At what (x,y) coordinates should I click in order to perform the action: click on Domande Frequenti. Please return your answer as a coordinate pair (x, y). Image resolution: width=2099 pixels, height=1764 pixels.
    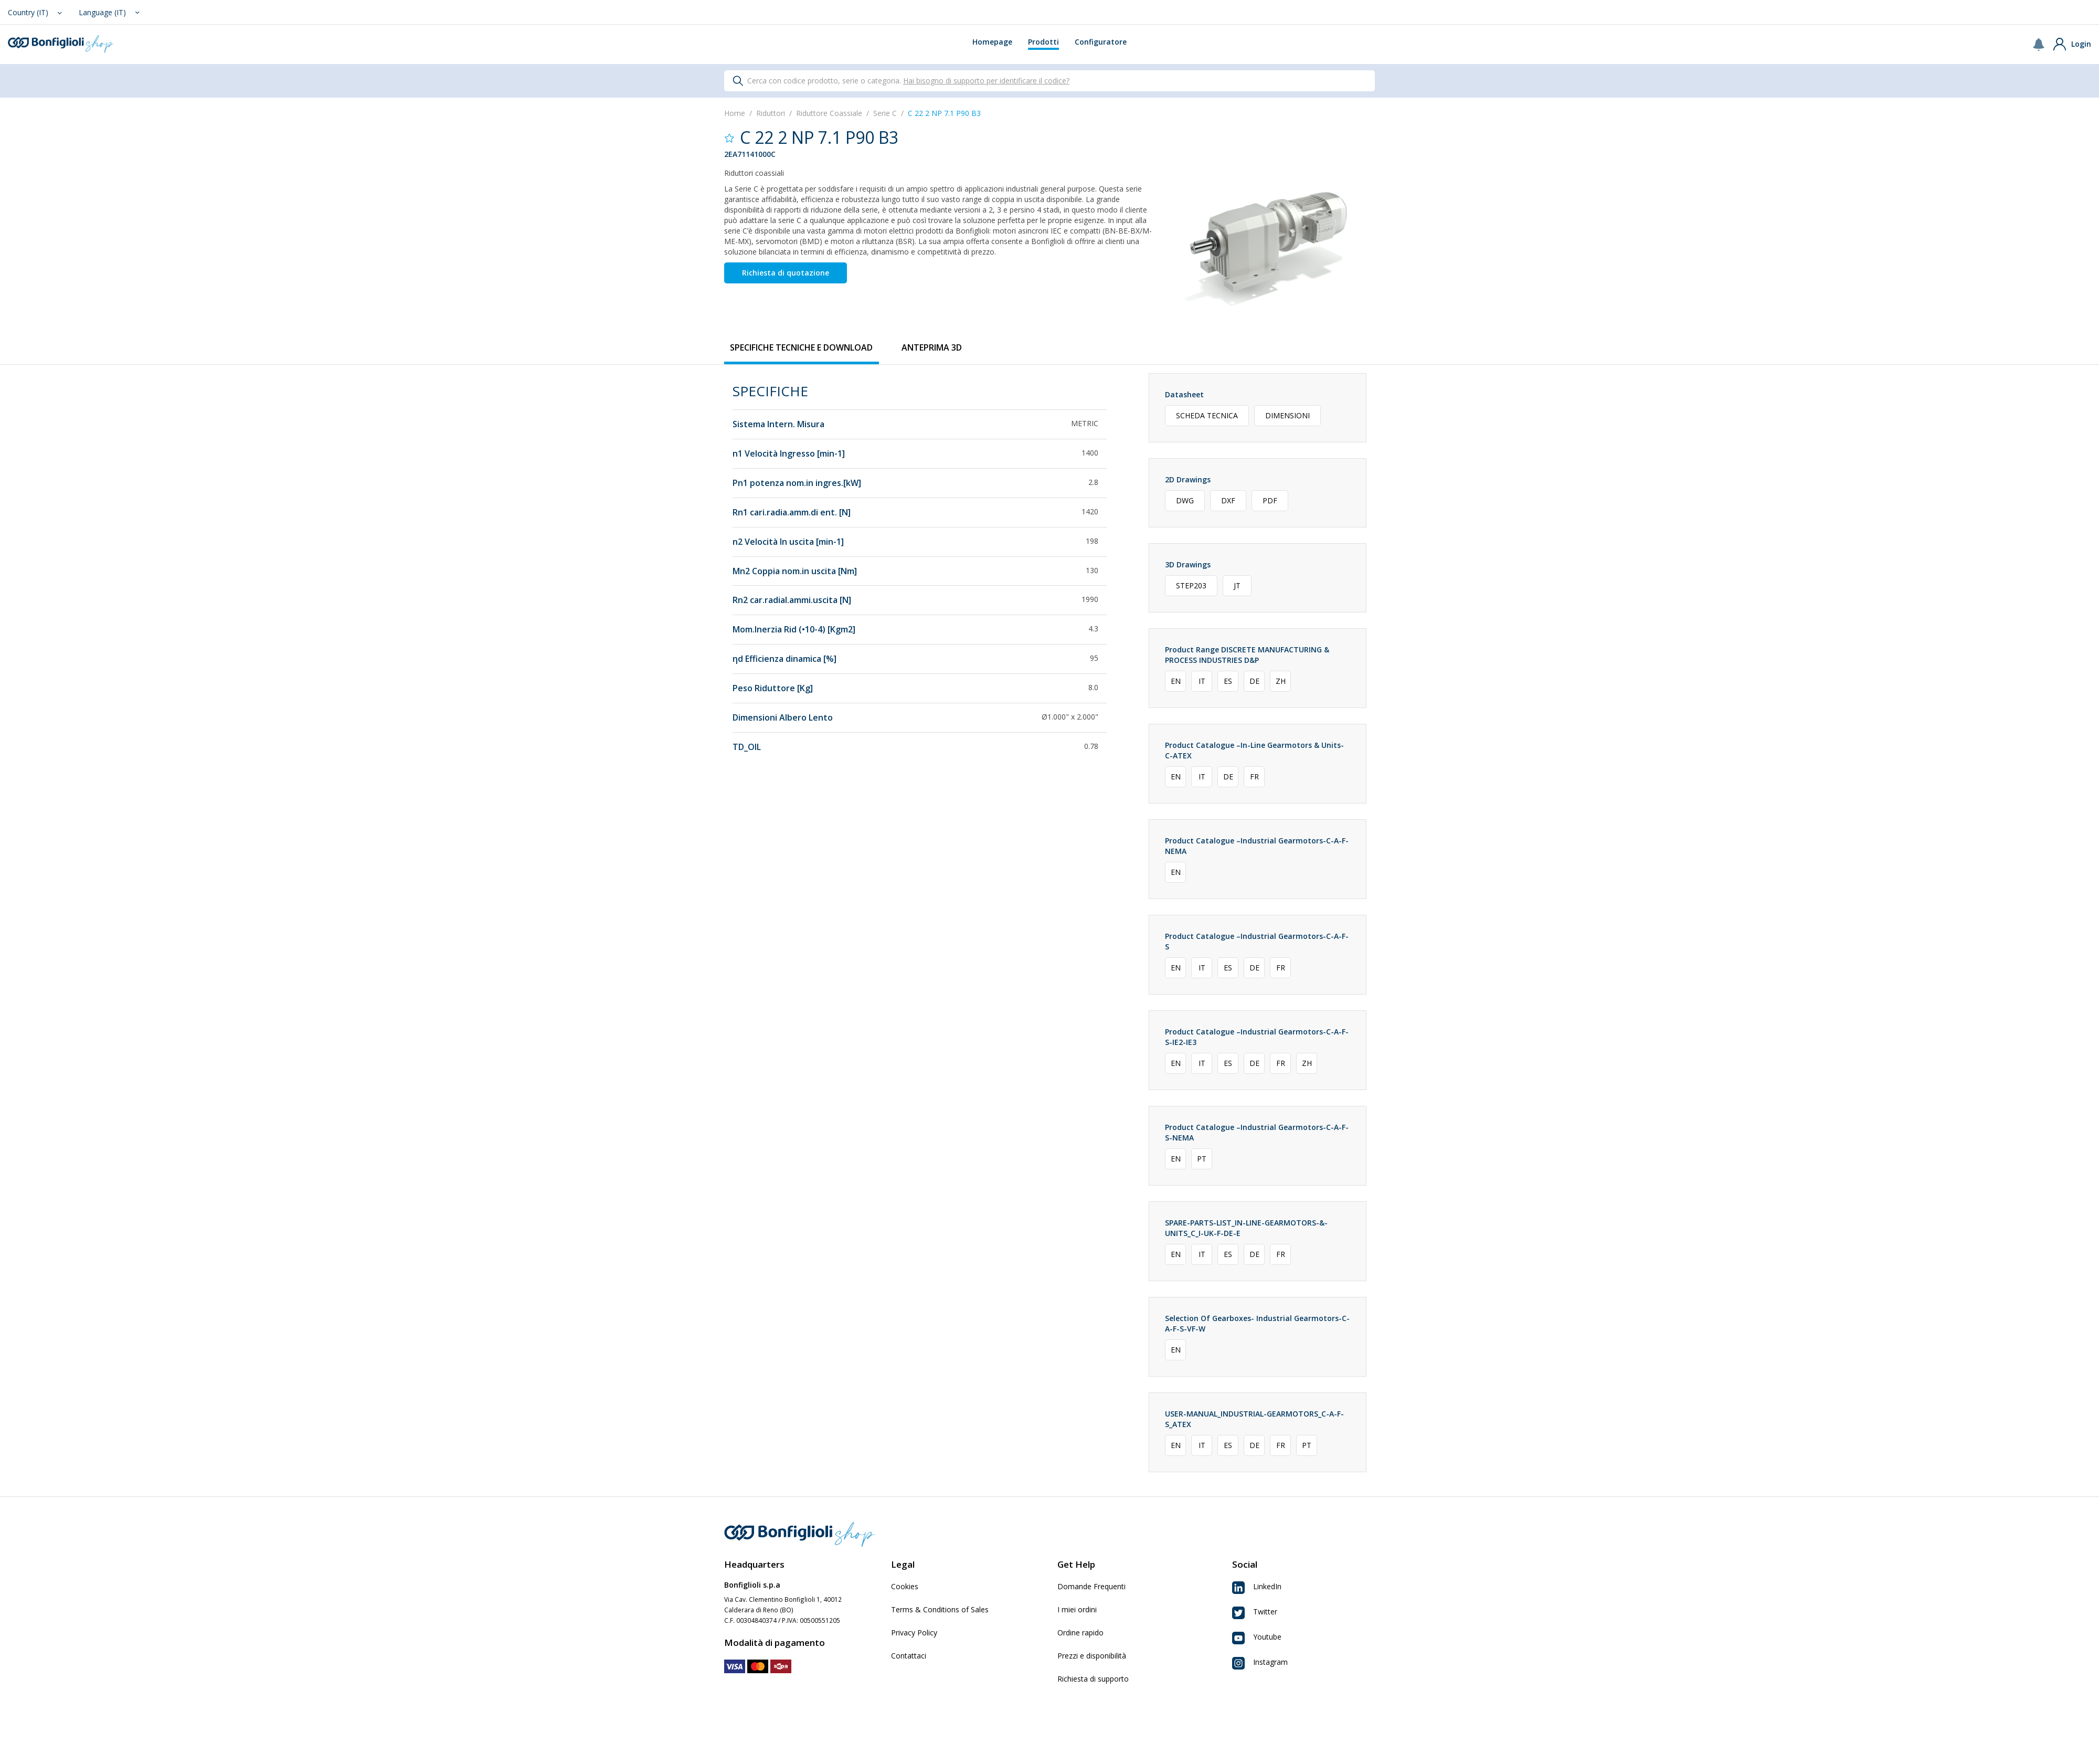
    Looking at the image, I should click on (1091, 1586).